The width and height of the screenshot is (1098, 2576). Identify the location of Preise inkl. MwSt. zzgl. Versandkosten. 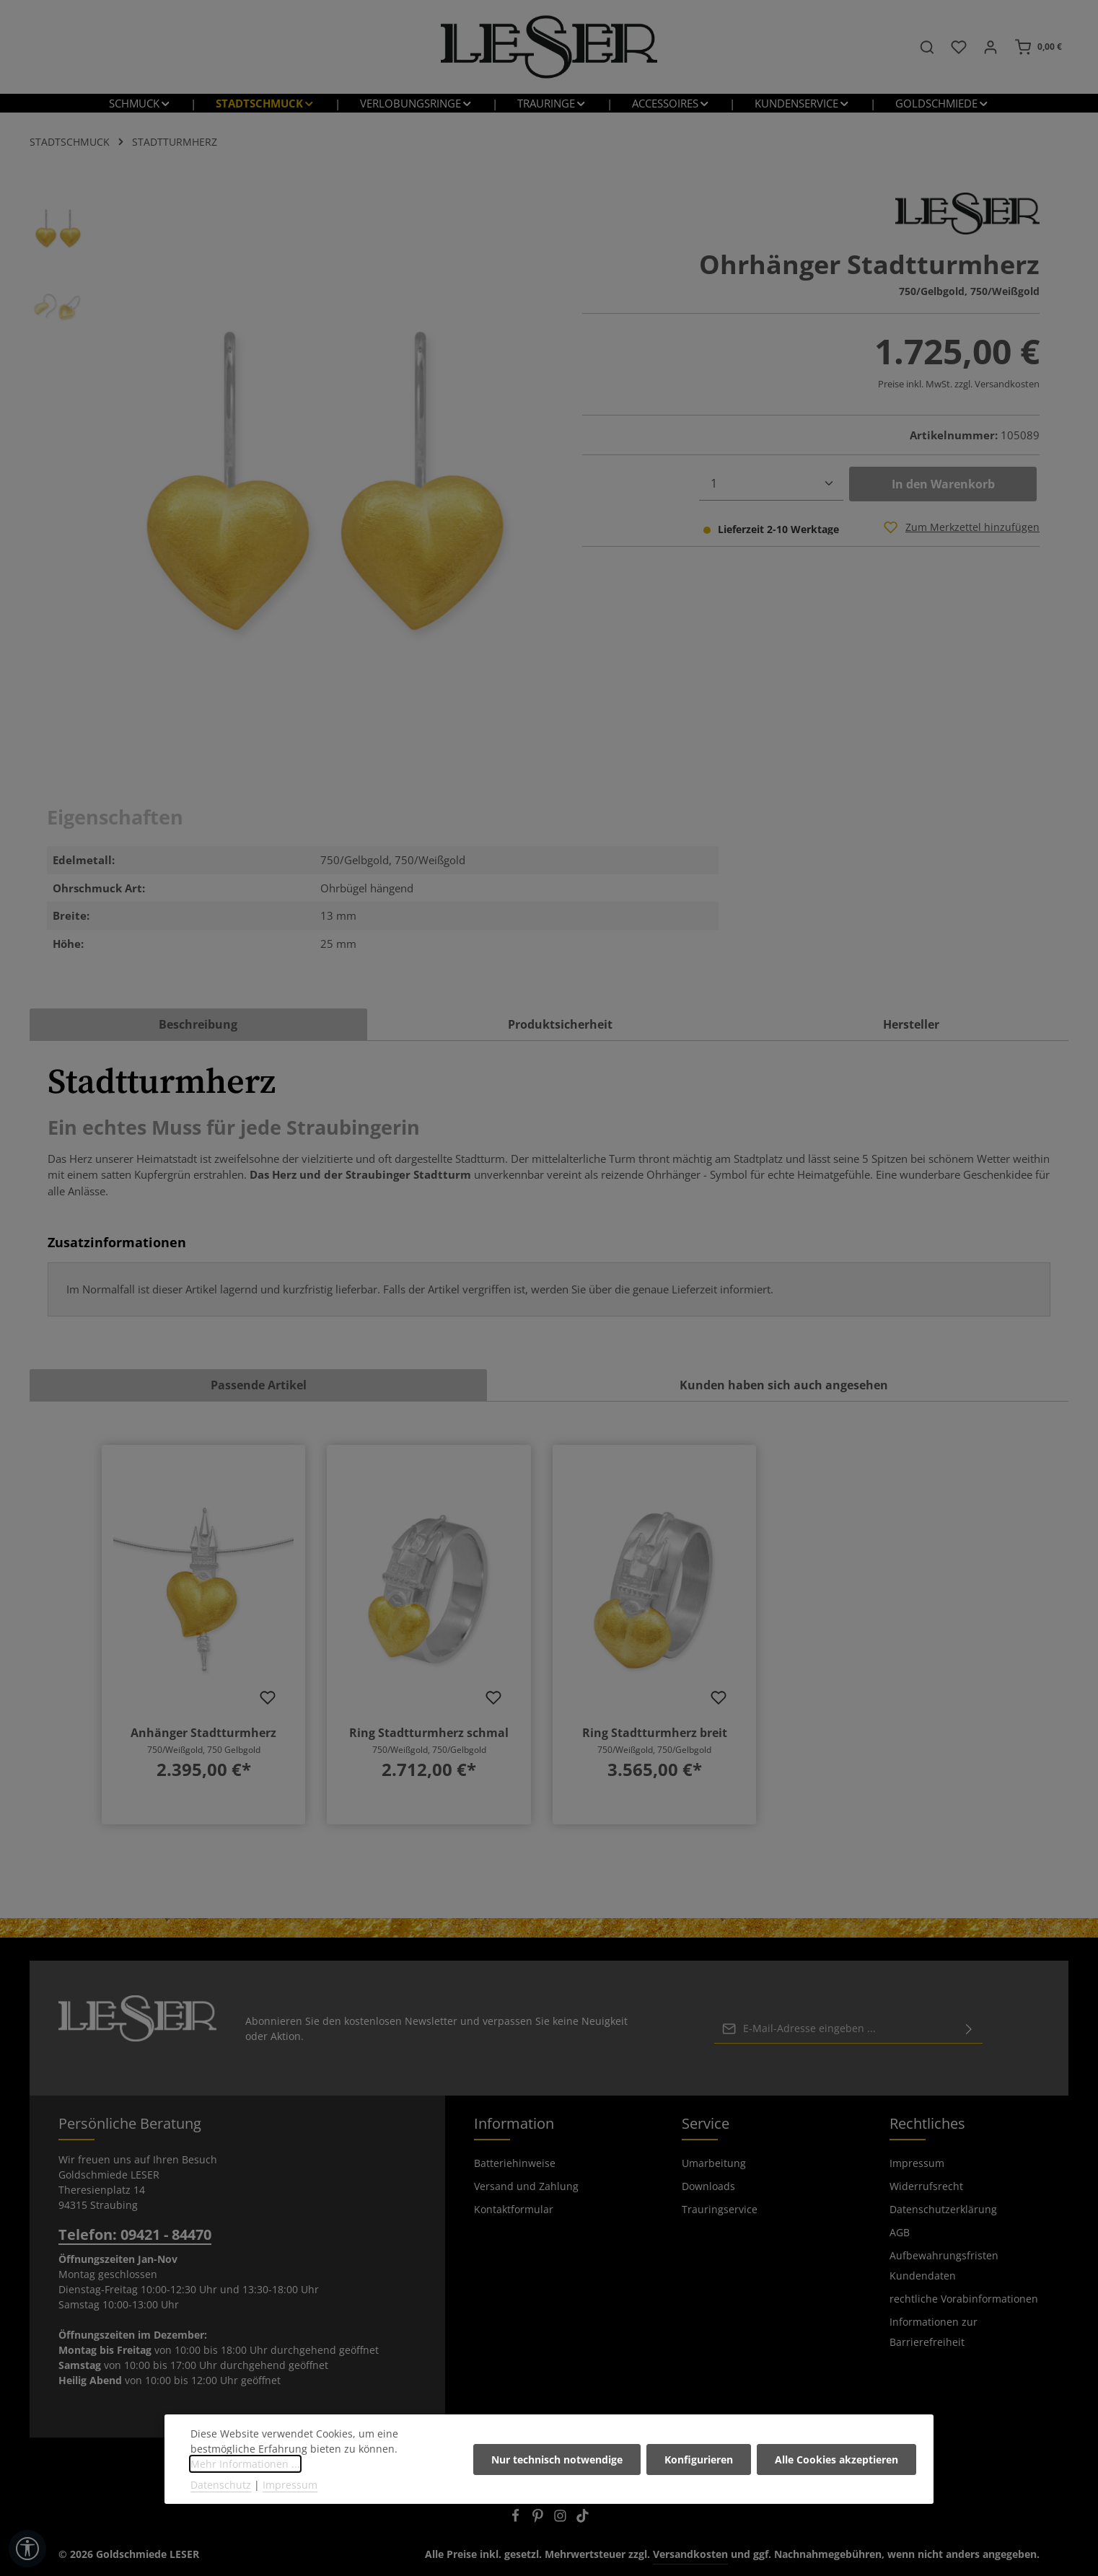
(959, 383).